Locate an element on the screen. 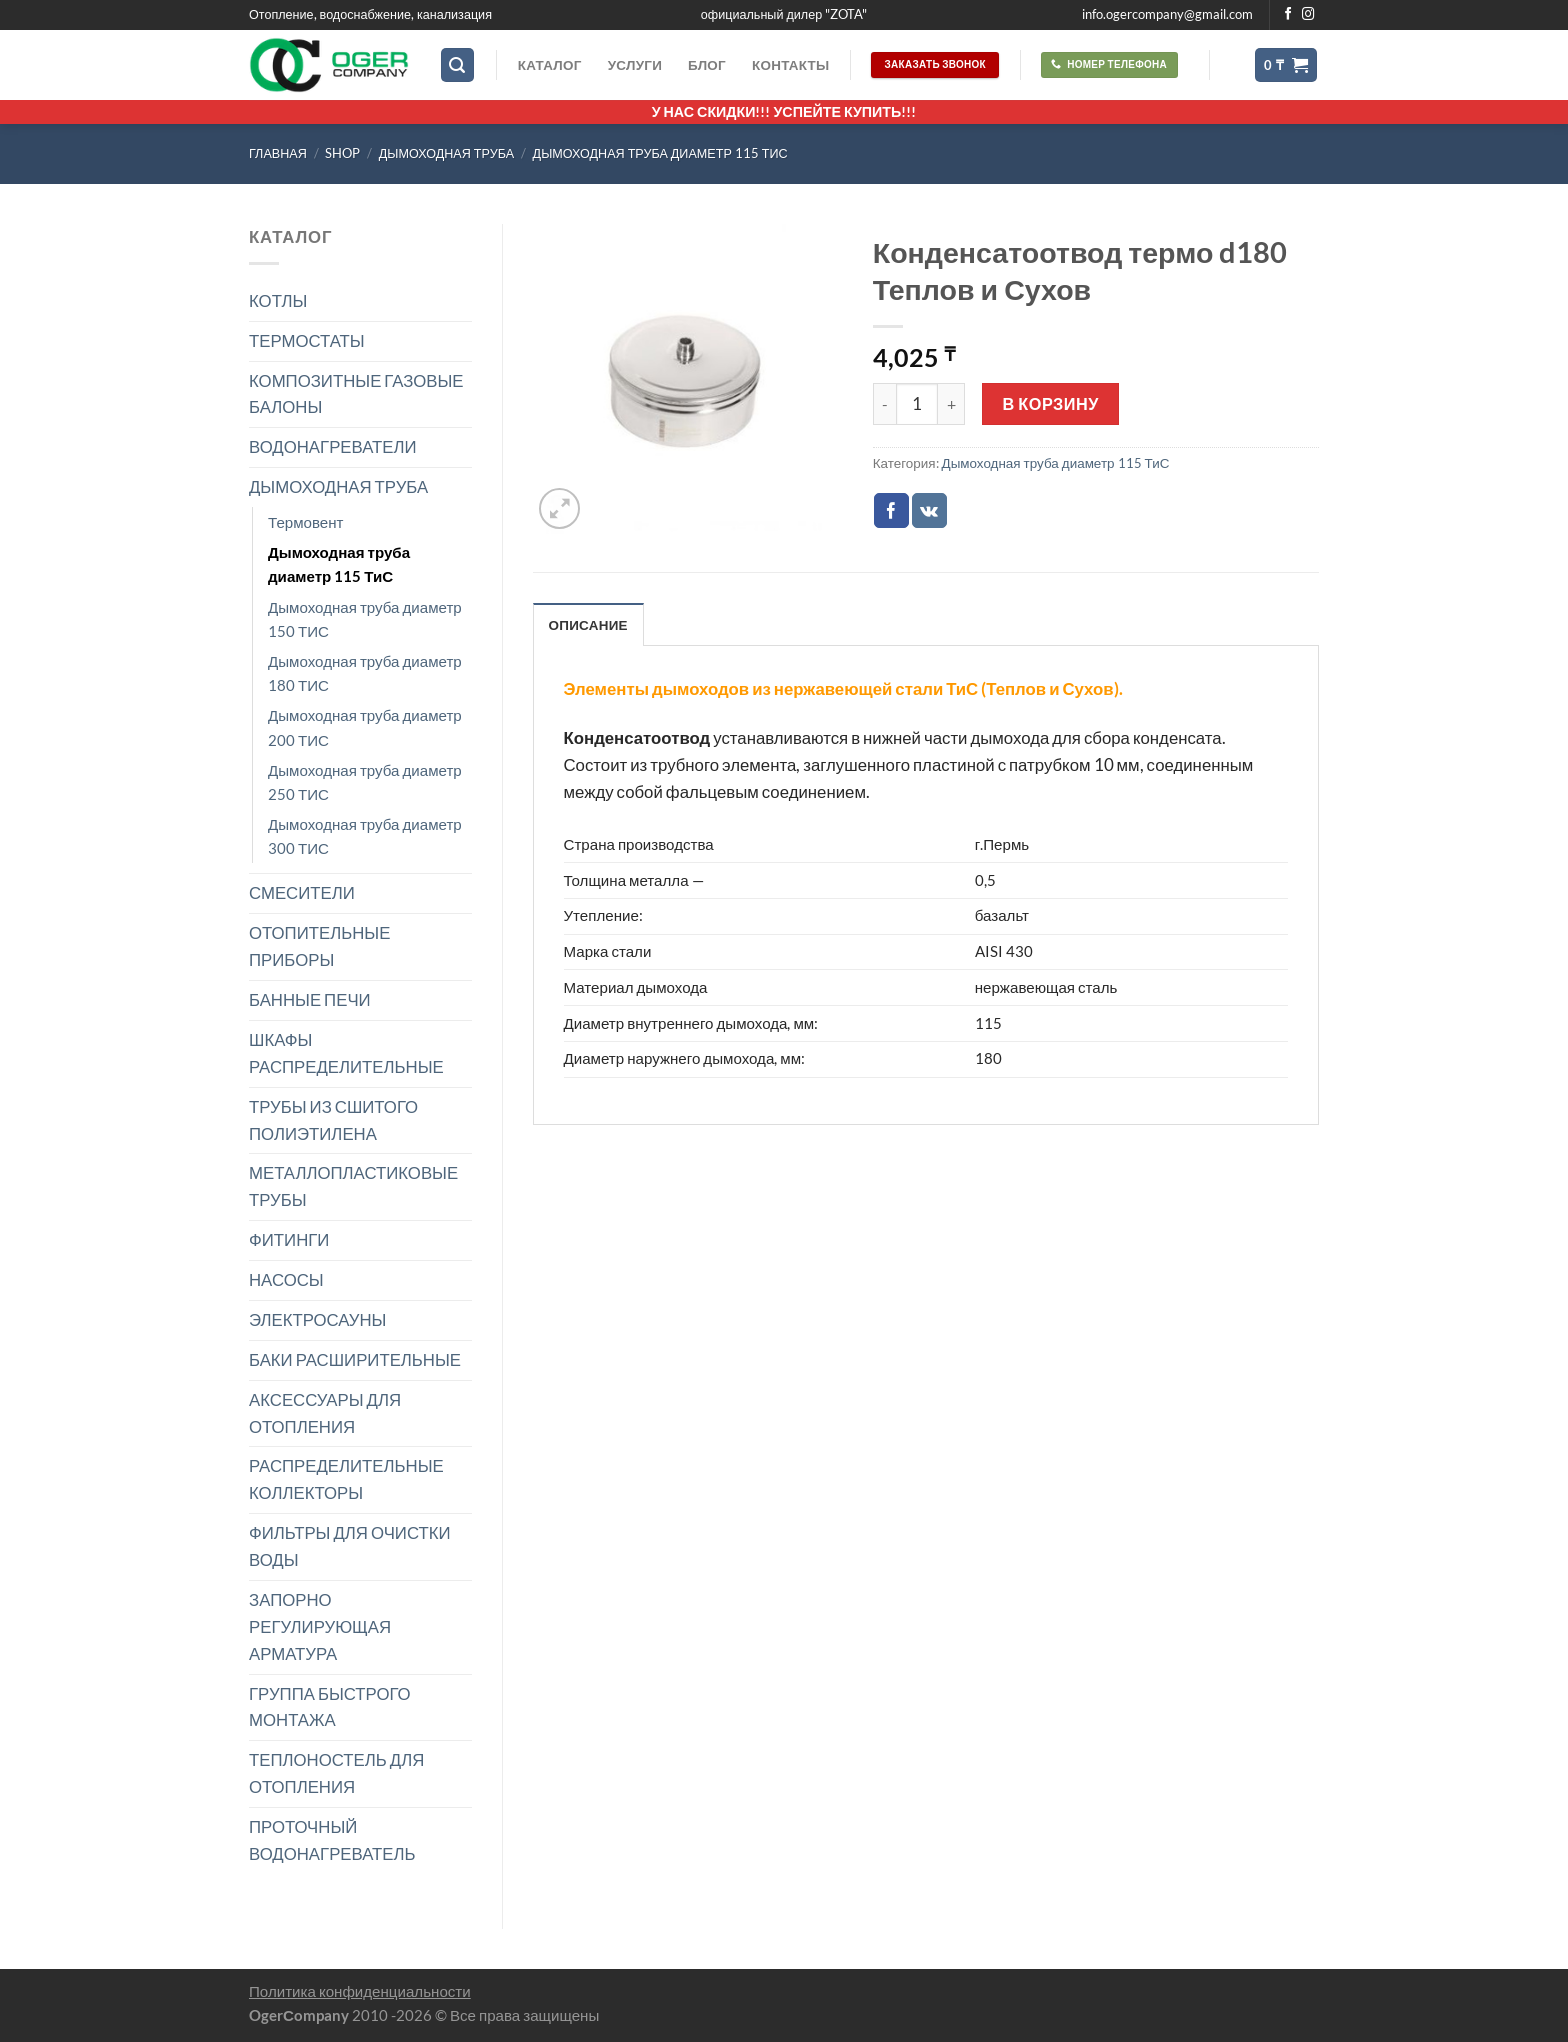 The width and height of the screenshot is (1568, 2042). КОТЛЫ is located at coordinates (278, 300).